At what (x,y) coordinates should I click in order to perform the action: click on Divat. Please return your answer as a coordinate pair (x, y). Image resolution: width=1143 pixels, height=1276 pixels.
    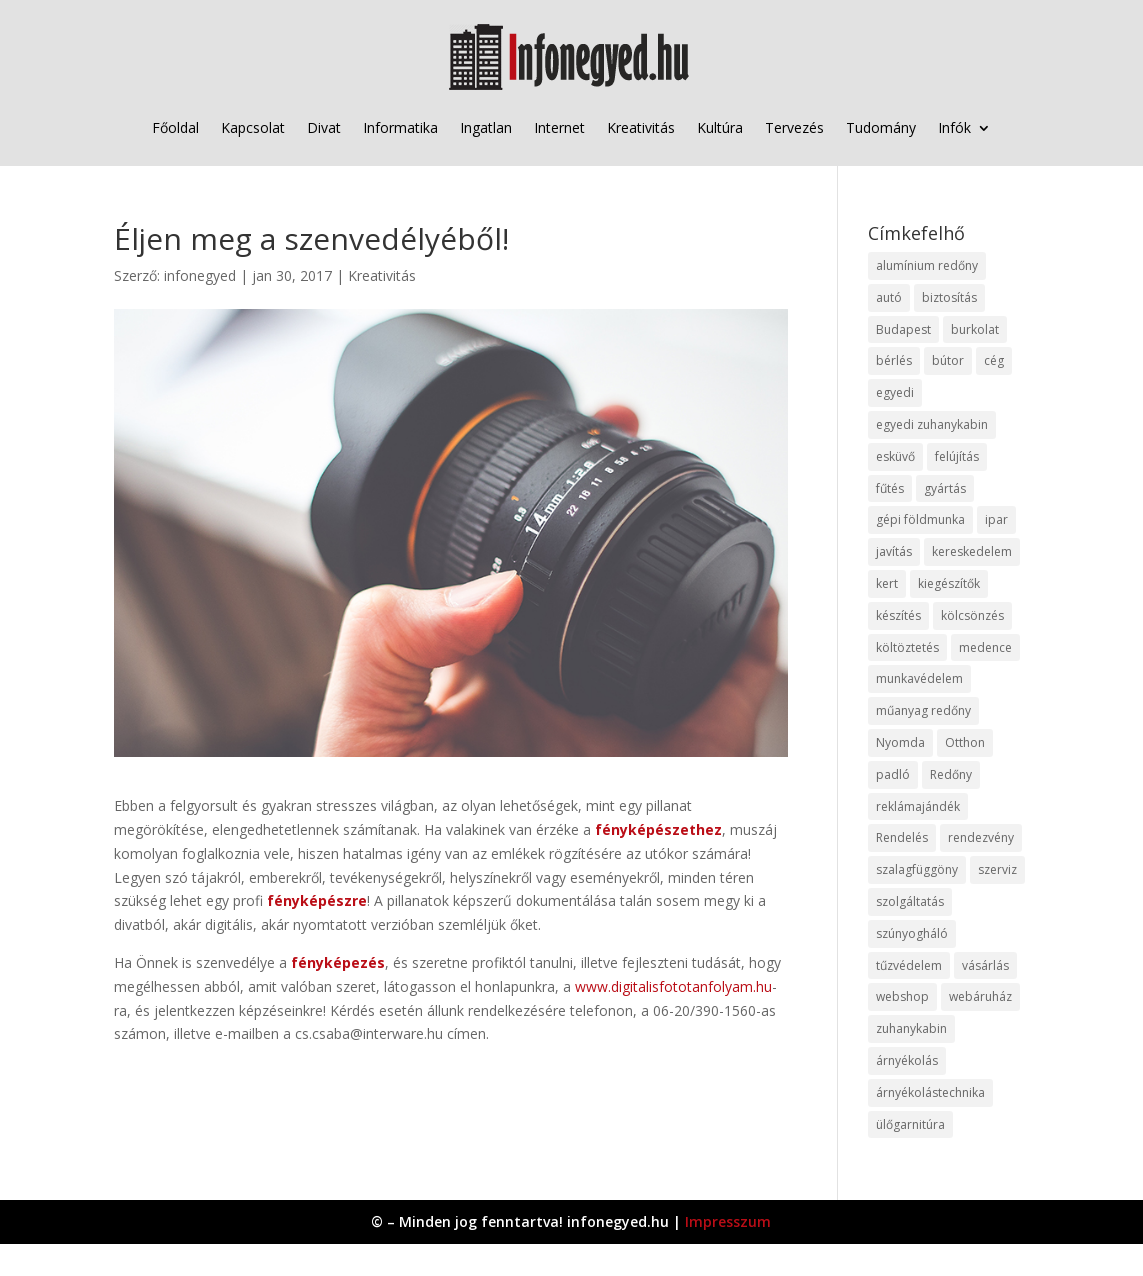
    Looking at the image, I should click on (324, 127).